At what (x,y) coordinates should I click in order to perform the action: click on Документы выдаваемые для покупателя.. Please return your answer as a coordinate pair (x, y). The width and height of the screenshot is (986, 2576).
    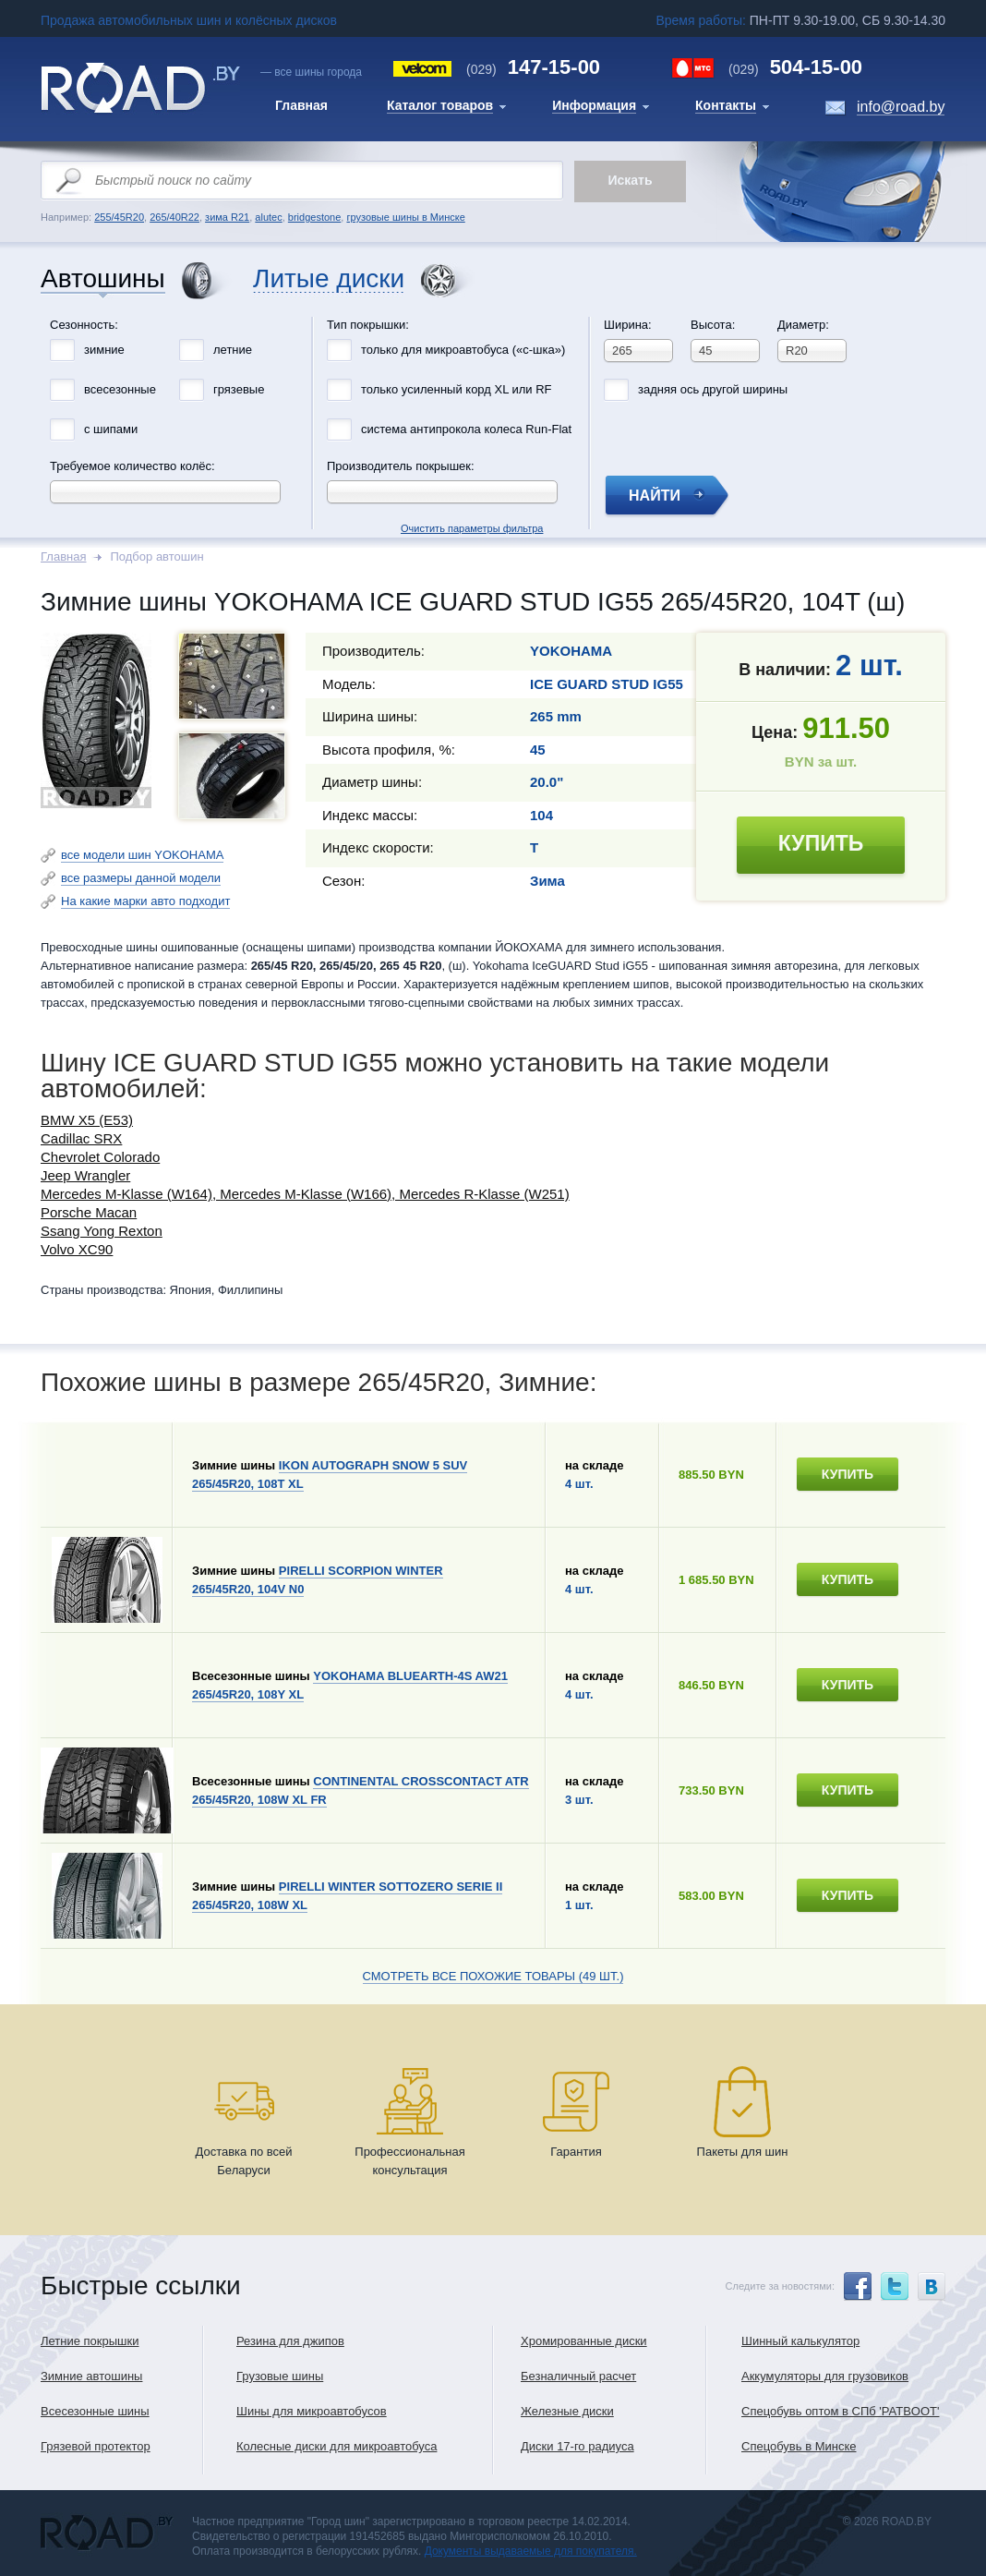
    Looking at the image, I should click on (531, 2551).